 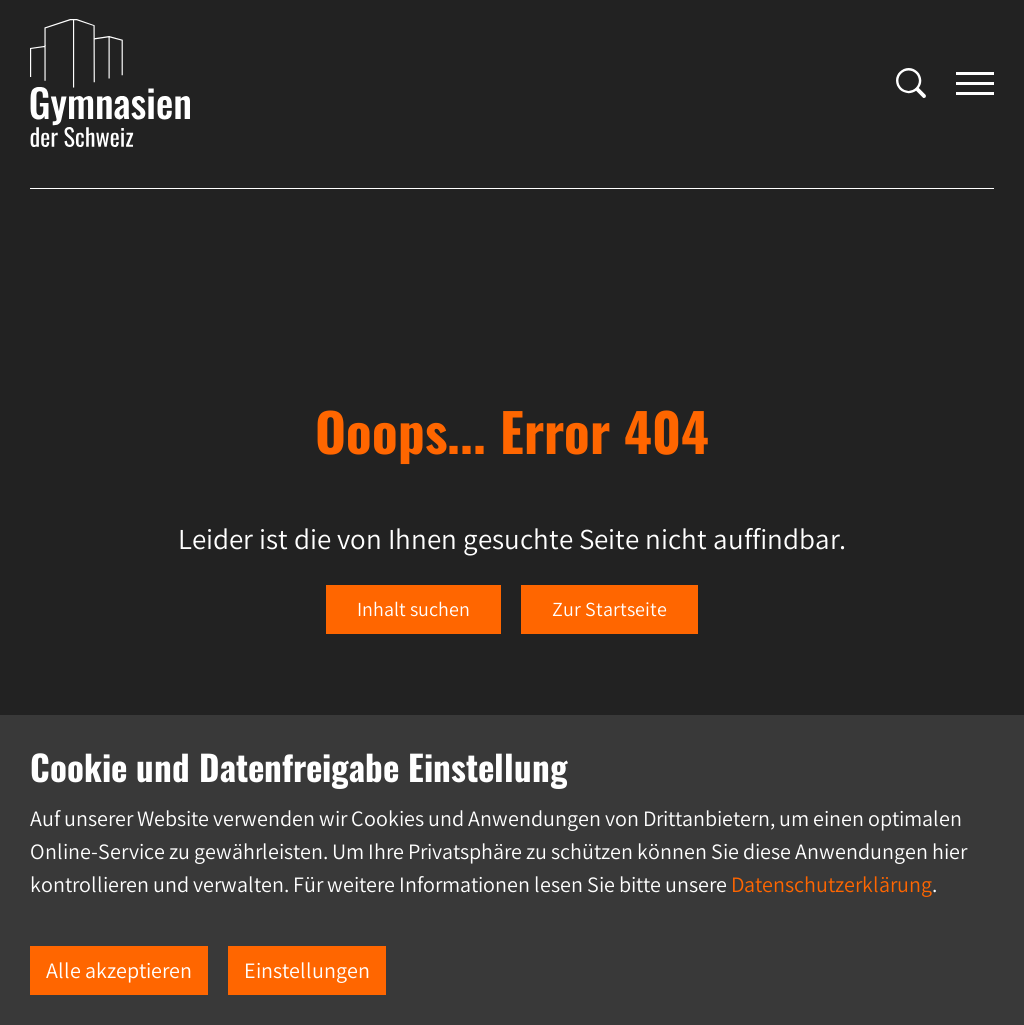 I want to click on Zur Startseite, so click(x=609, y=609).